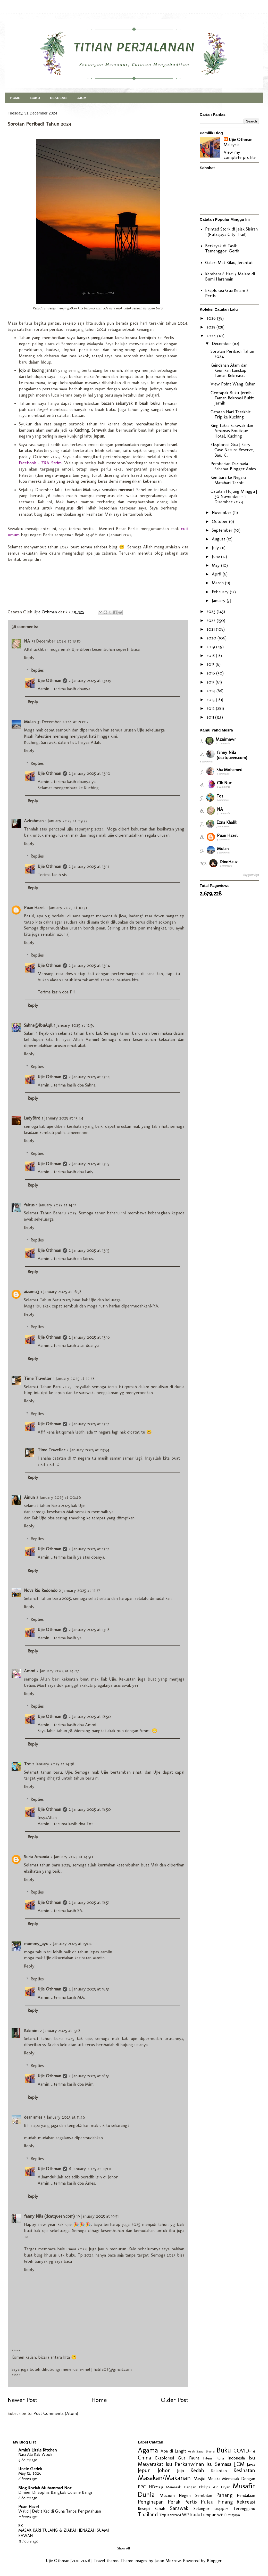 This screenshot has height=2576, width=268. I want to click on Galeri Mat Kilau, Jerantut, so click(229, 262).